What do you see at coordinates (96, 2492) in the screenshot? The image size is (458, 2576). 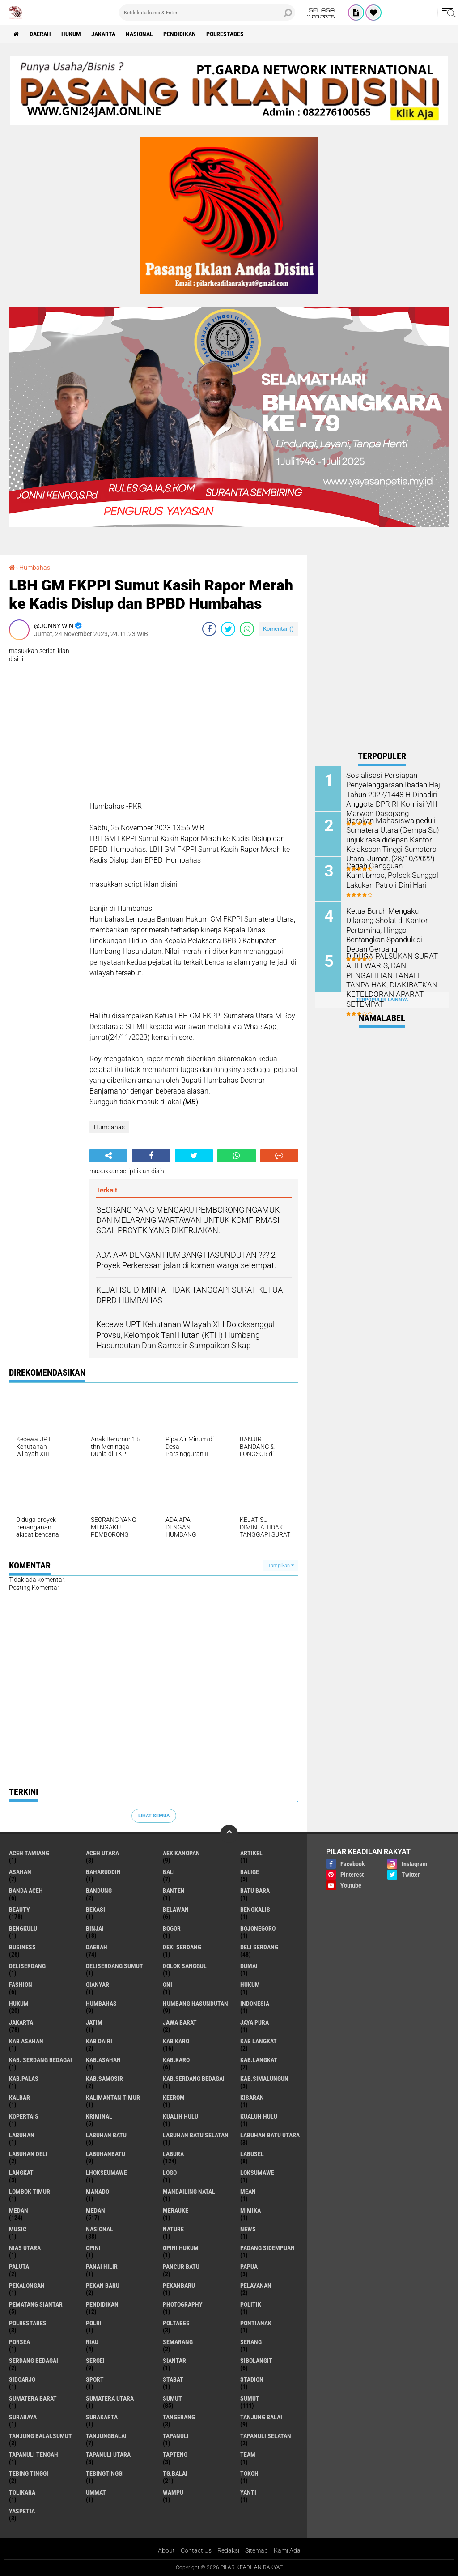 I see `Ummat` at bounding box center [96, 2492].